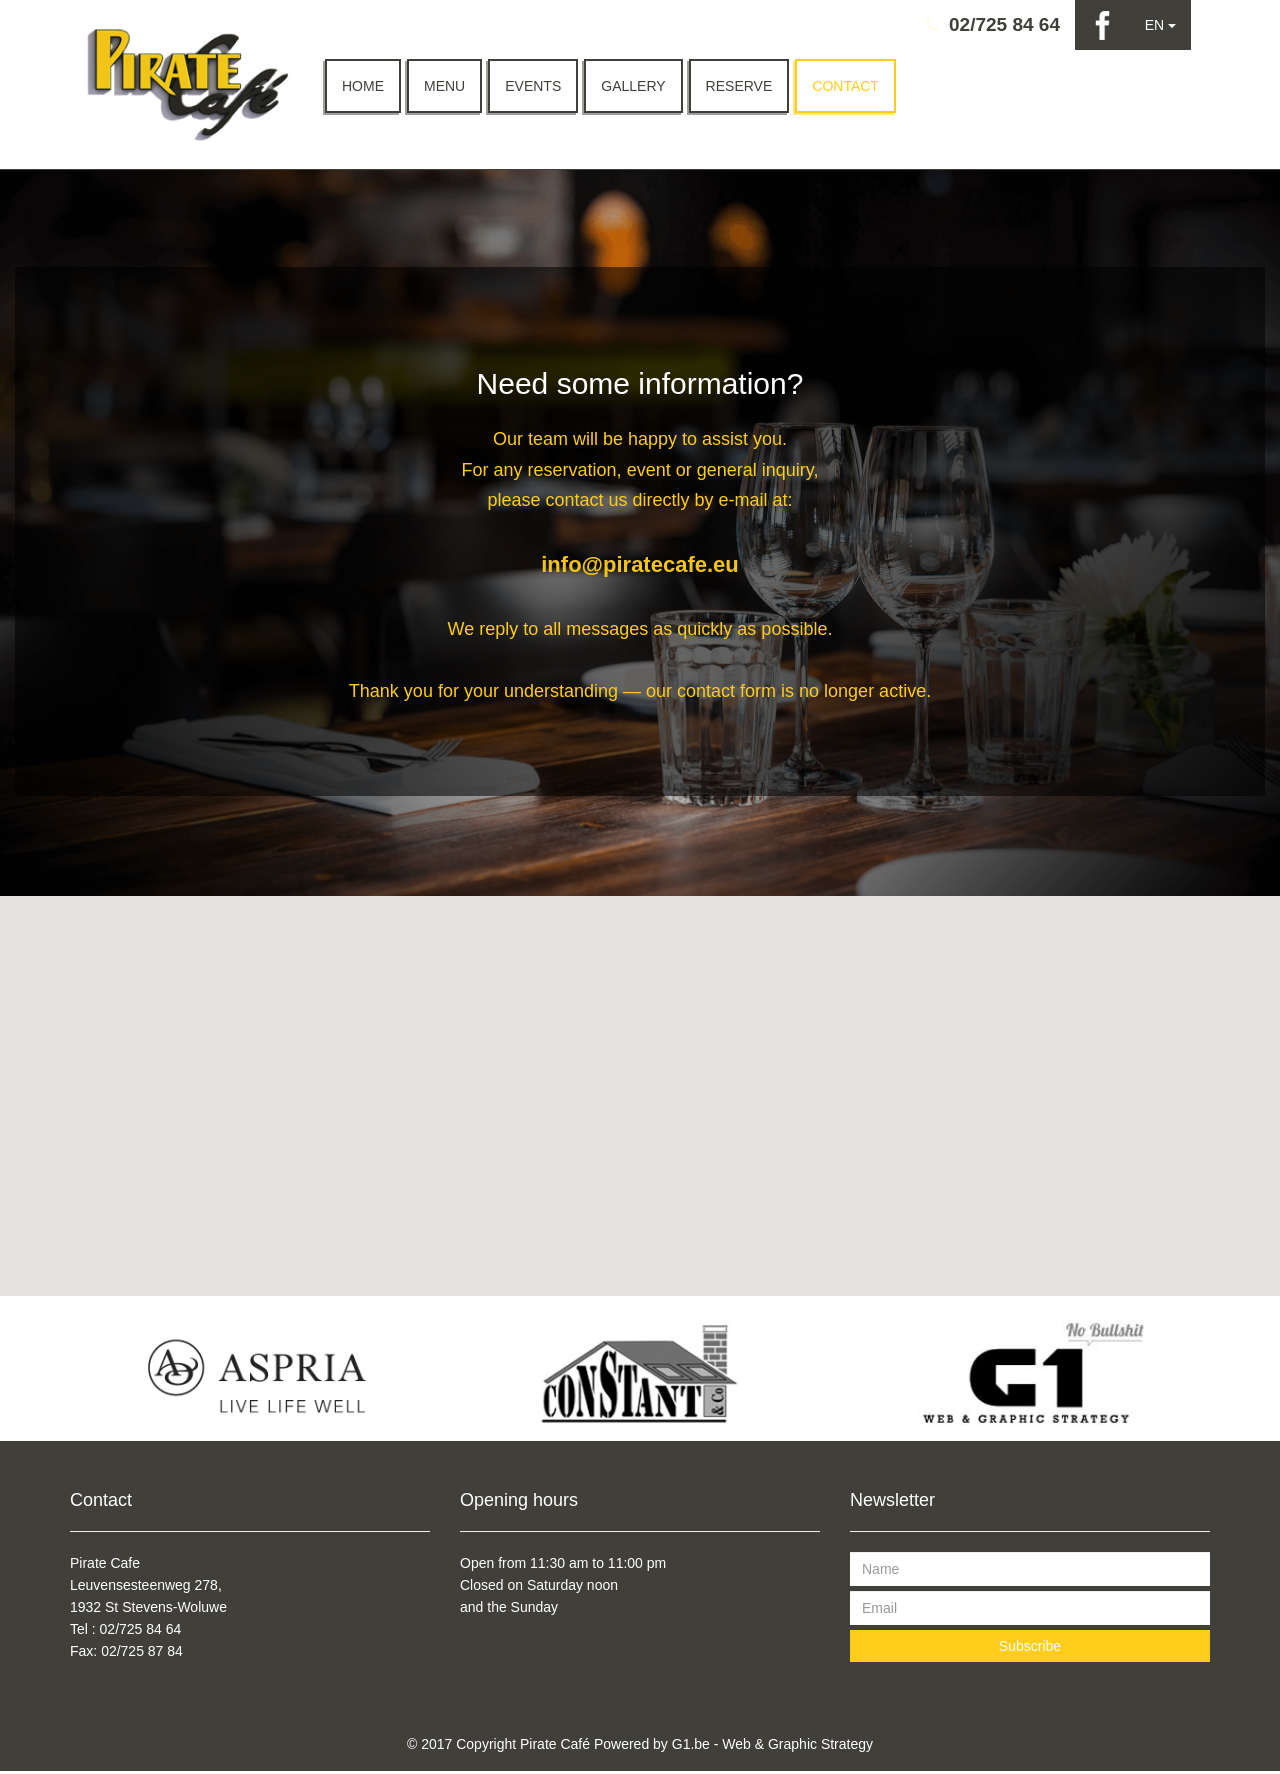 The width and height of the screenshot is (1280, 1774). What do you see at coordinates (444, 86) in the screenshot?
I see `Menu` at bounding box center [444, 86].